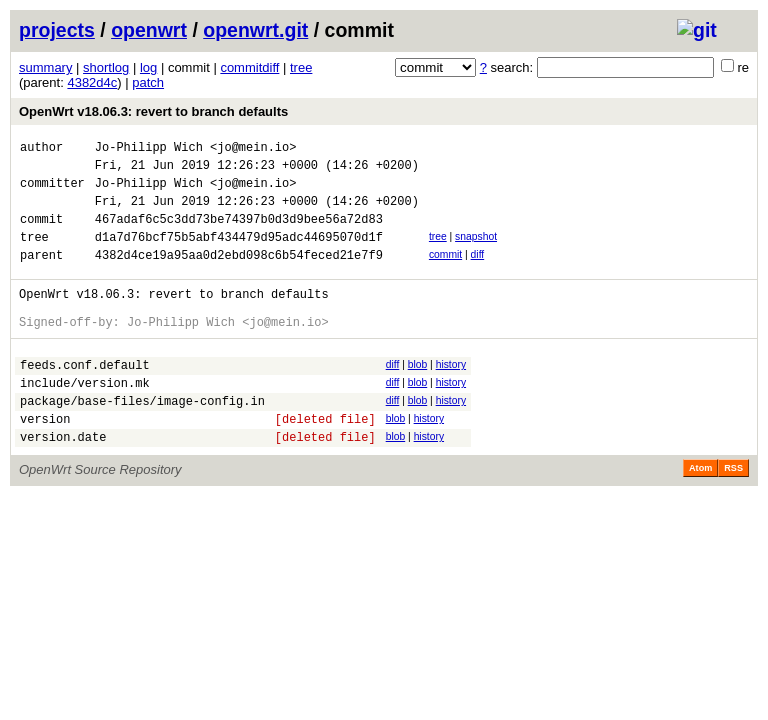 The image size is (768, 720). I want to click on 4382d4c, so click(92, 82).